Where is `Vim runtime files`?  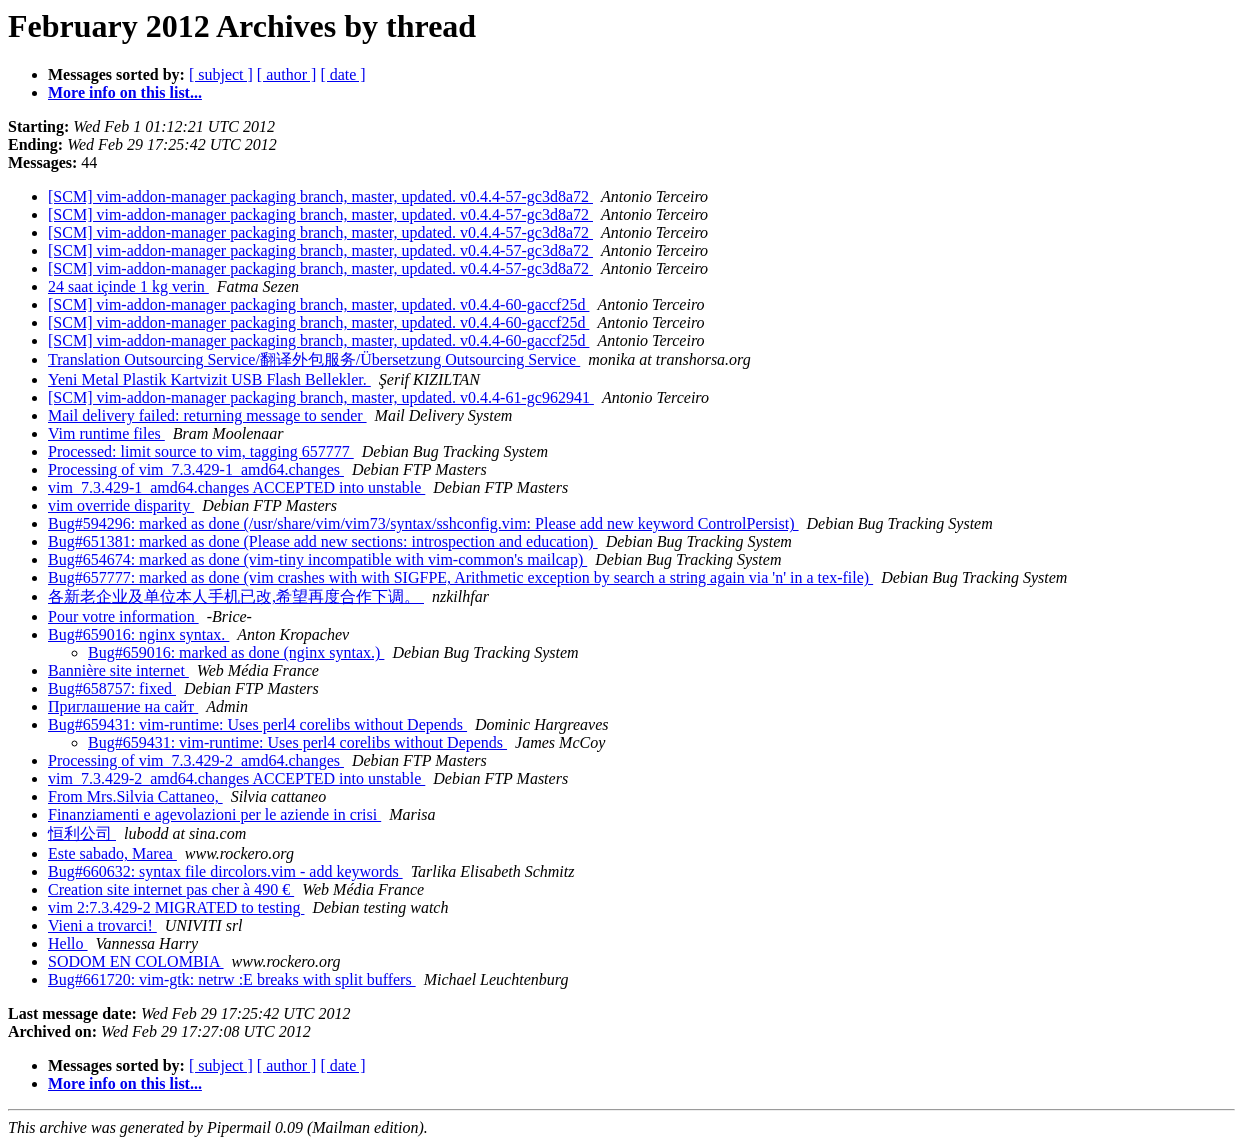
Vim runtime files is located at coordinates (106, 433).